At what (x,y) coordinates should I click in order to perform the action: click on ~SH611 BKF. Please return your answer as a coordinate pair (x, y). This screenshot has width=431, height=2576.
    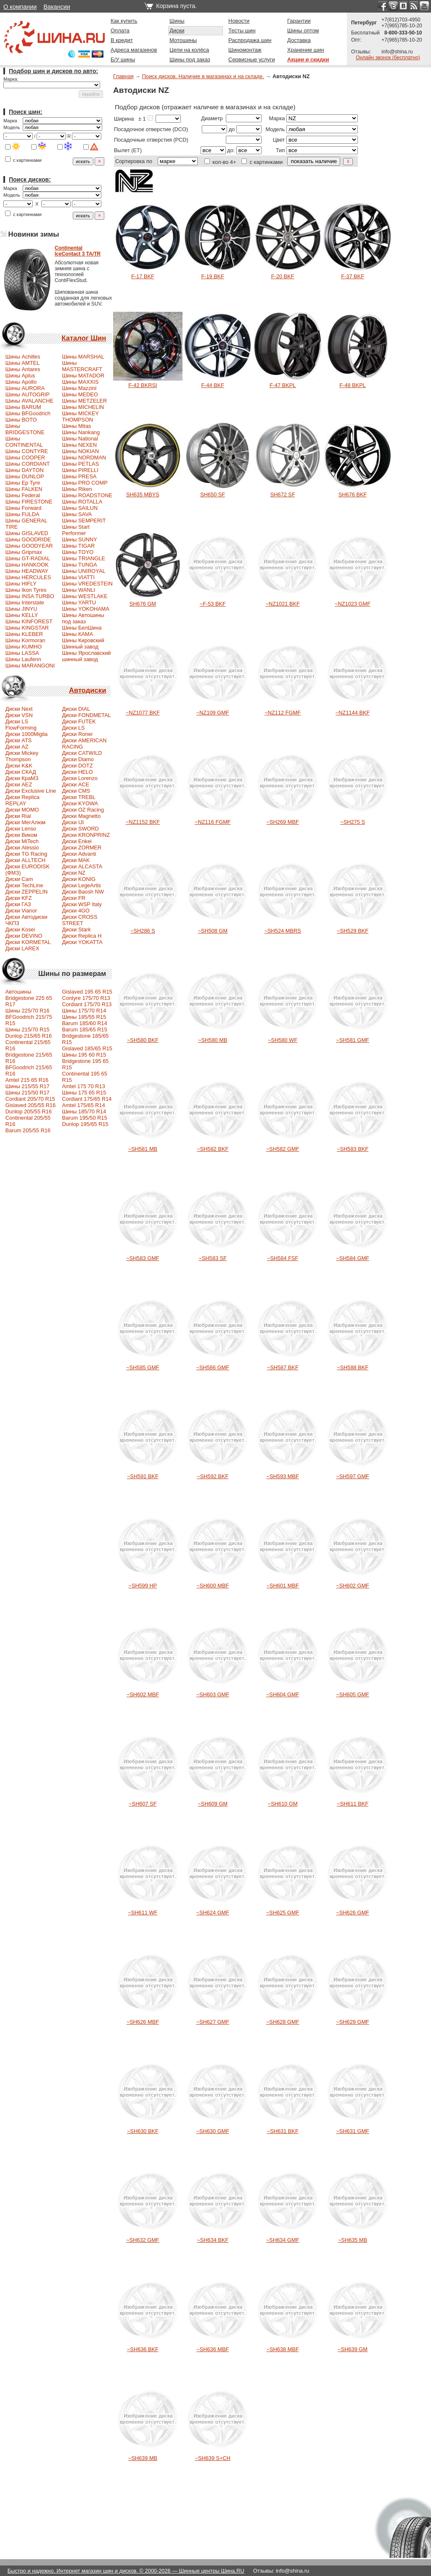
    Looking at the image, I should click on (352, 1804).